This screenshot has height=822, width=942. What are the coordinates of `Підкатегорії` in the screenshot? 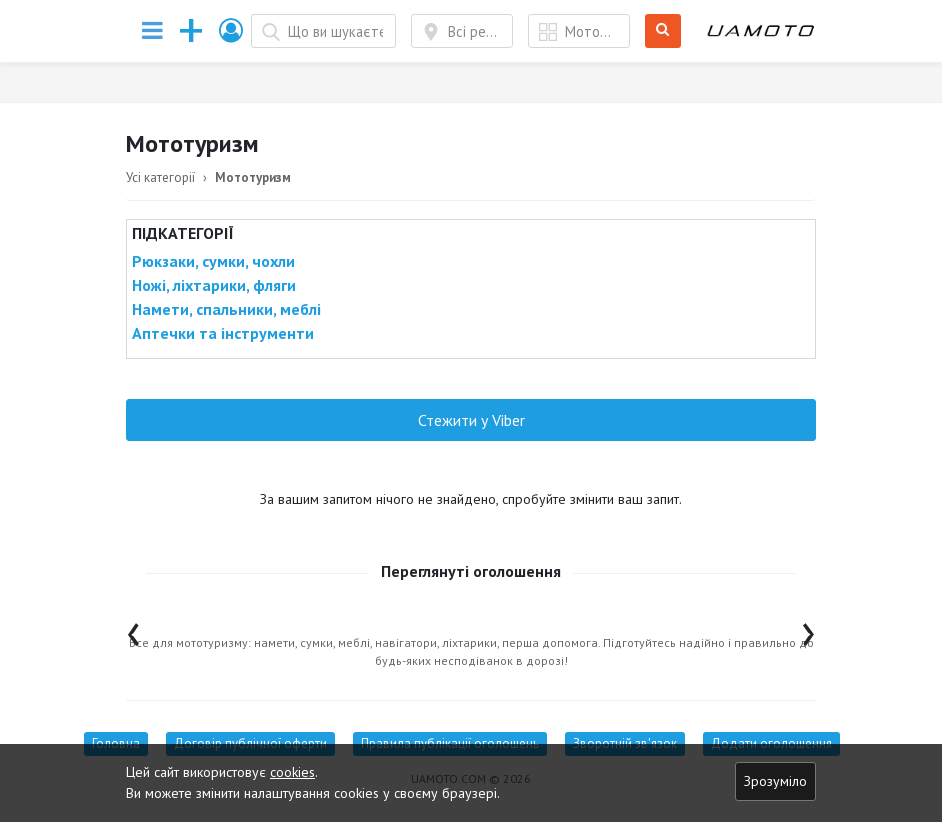 It's located at (183, 233).